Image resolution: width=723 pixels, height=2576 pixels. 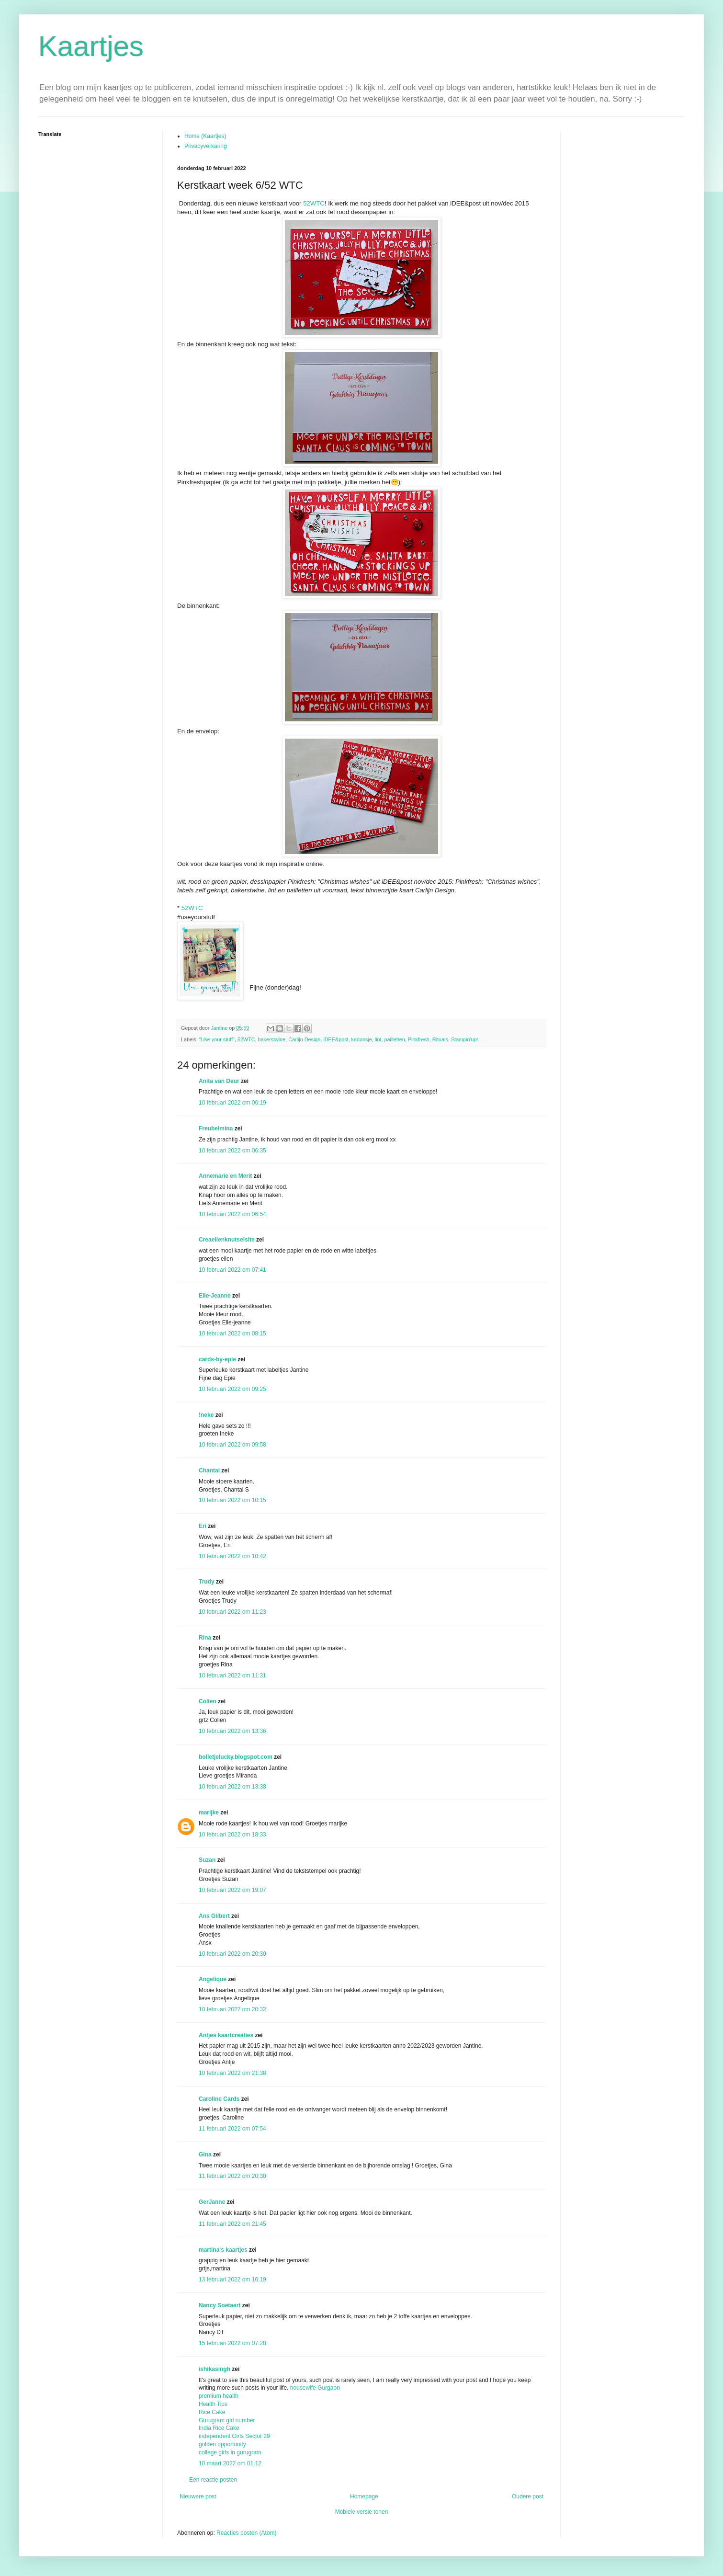 I want to click on 10 februari 2022 om 06:35, so click(x=232, y=1150).